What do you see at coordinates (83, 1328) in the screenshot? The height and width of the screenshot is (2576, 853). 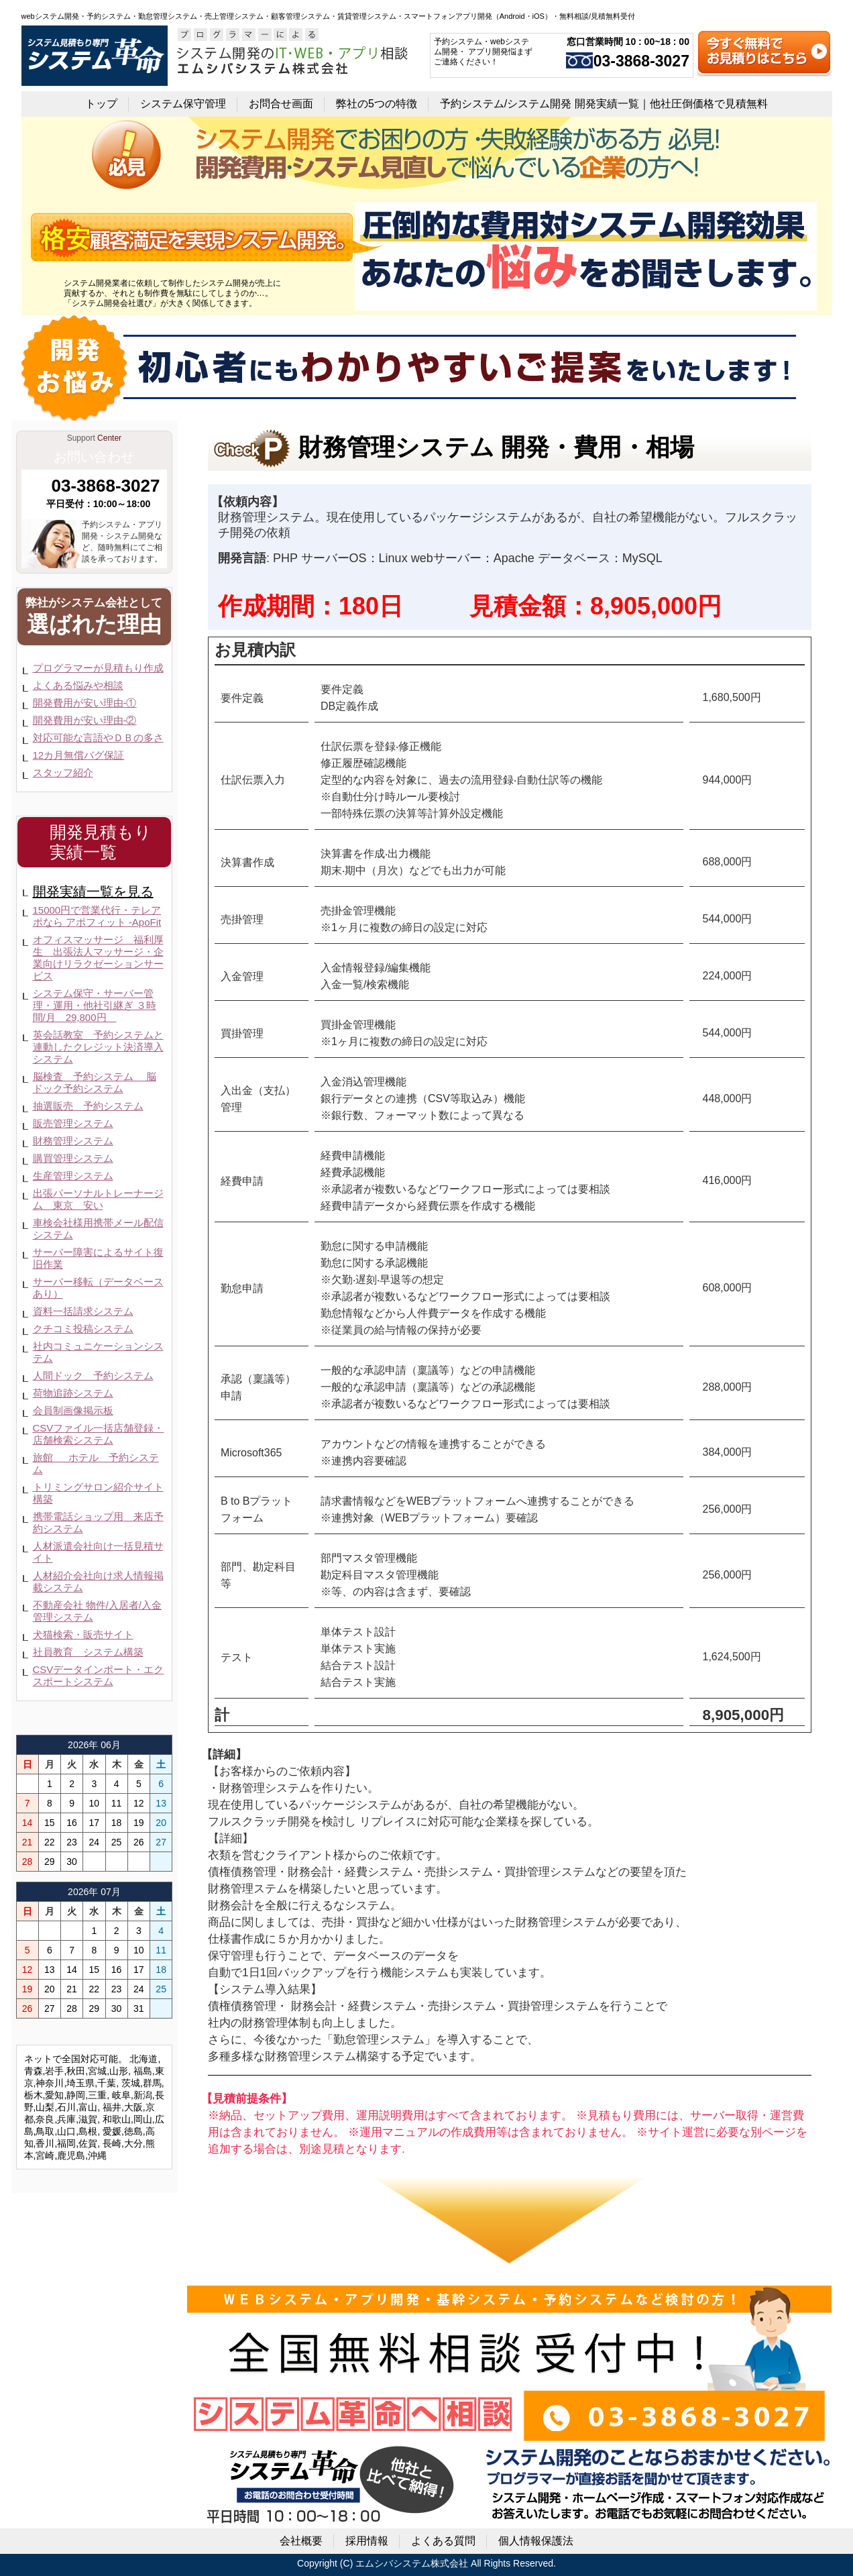 I see `クチコミ投稿システム` at bounding box center [83, 1328].